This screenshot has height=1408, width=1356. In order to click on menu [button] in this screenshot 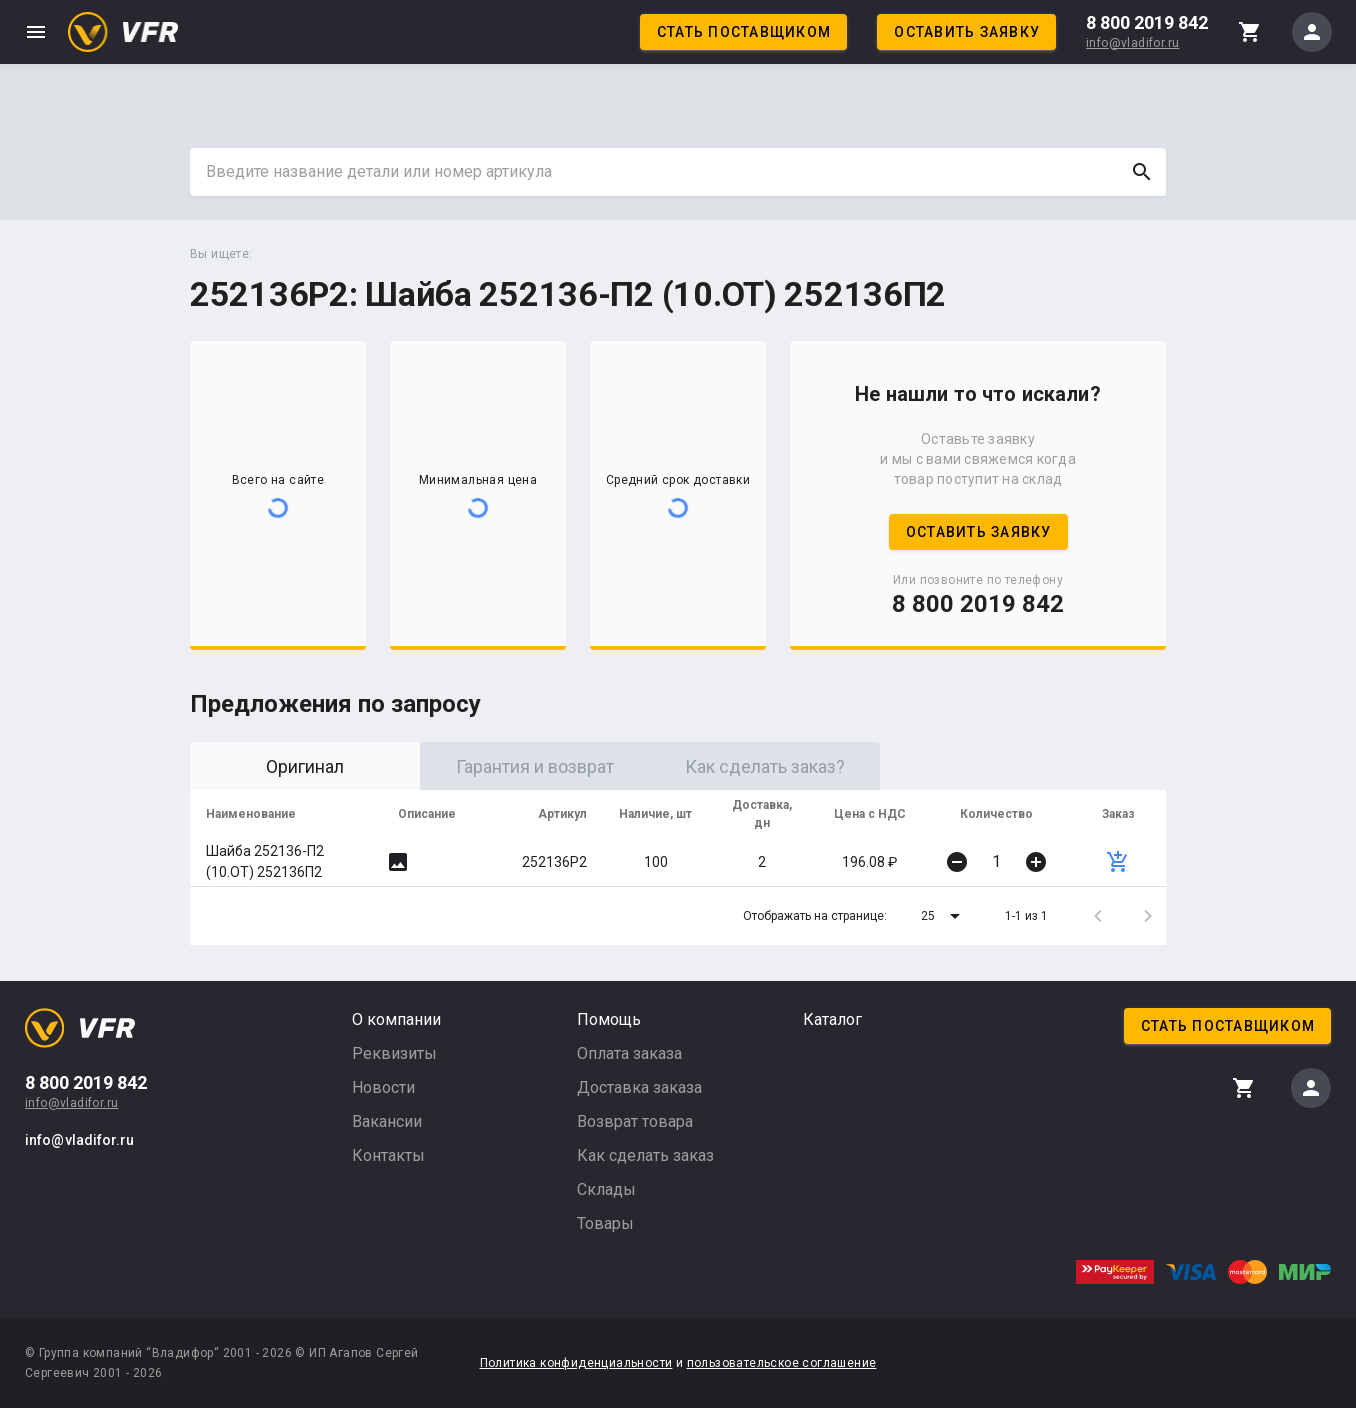, I will do `click(36, 32)`.